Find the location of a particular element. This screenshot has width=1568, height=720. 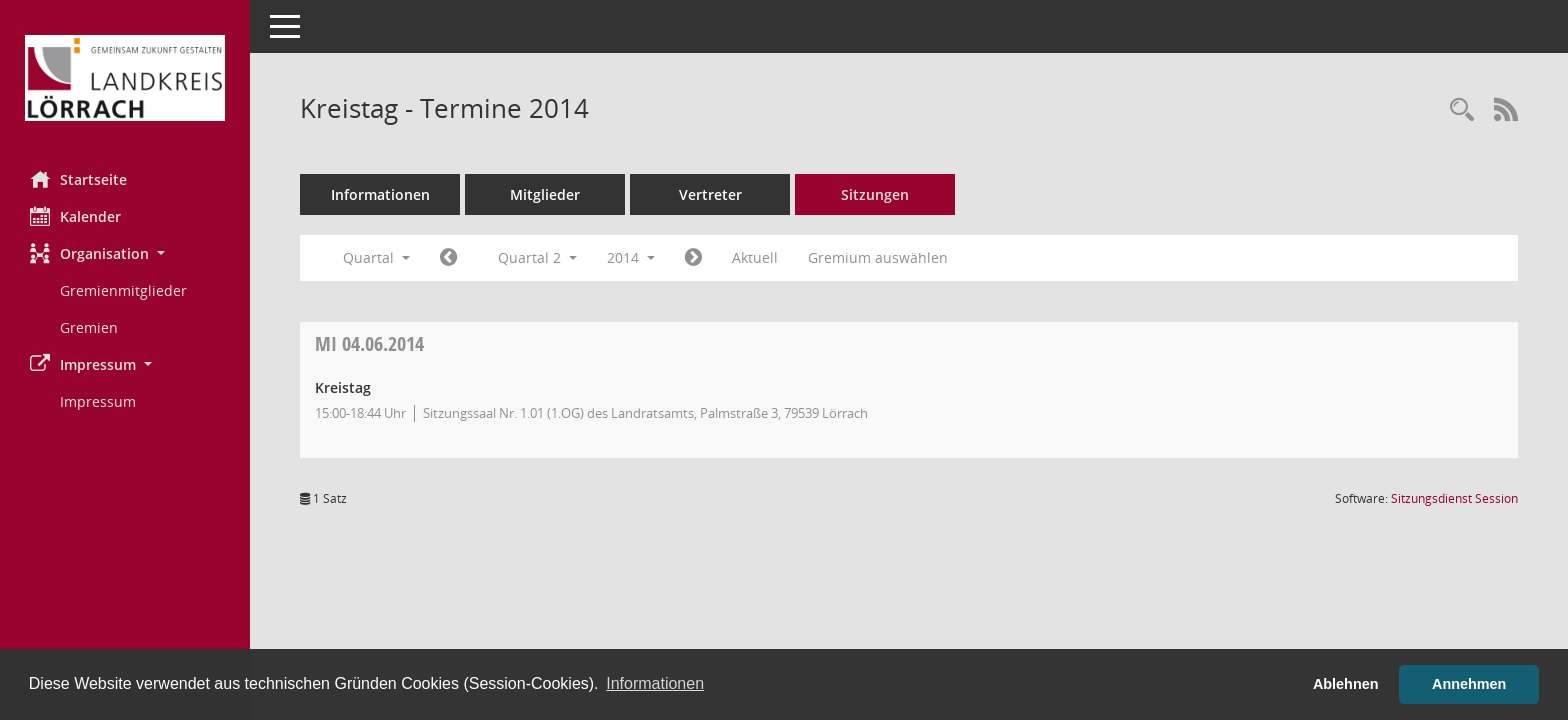

Impressum [Externer Link: Impressum] is located at coordinates (98, 401).